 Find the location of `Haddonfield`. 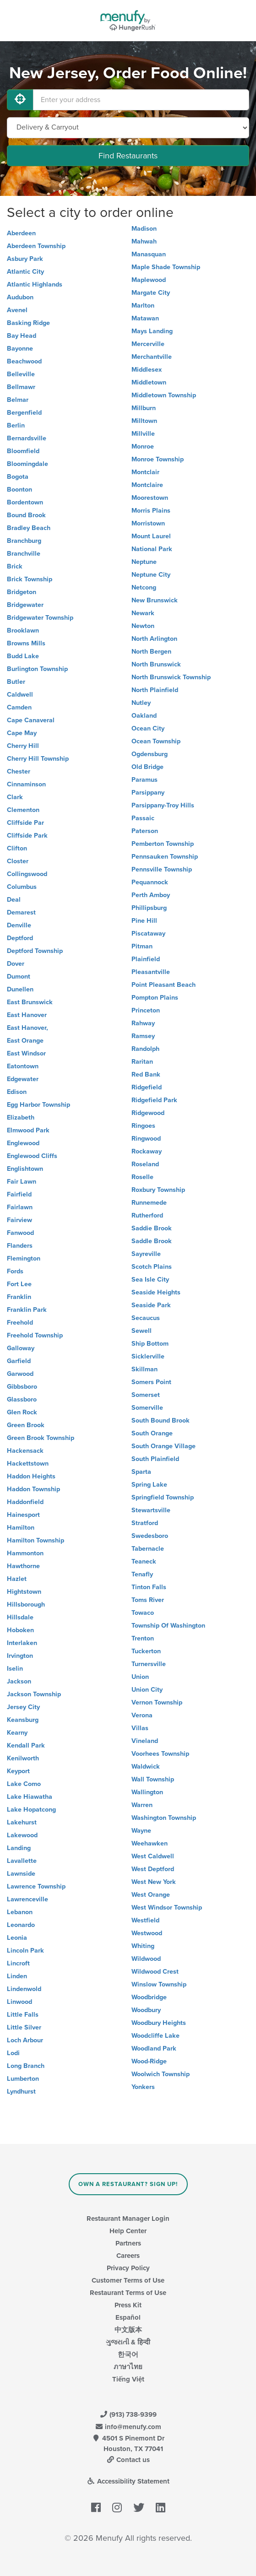

Haddonfield is located at coordinates (25, 1502).